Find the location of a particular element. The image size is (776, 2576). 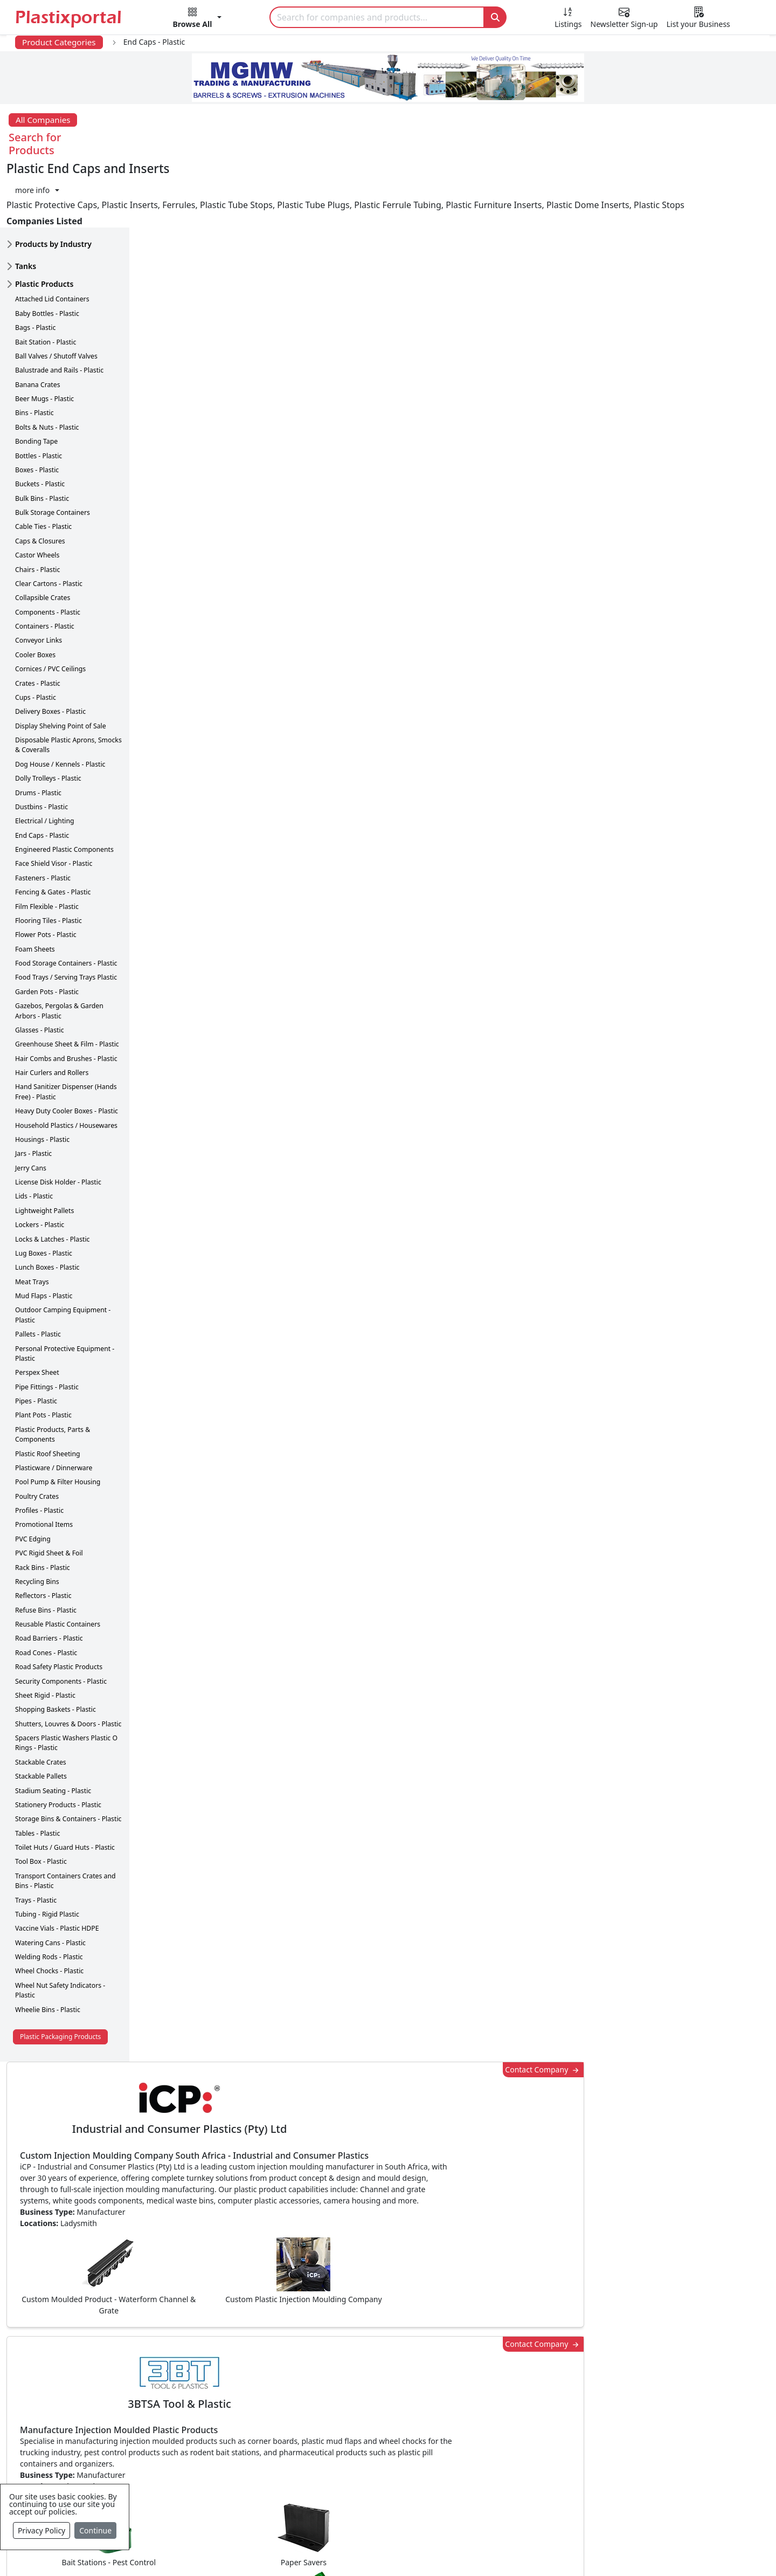

Crates - Plastic is located at coordinates (37, 626).